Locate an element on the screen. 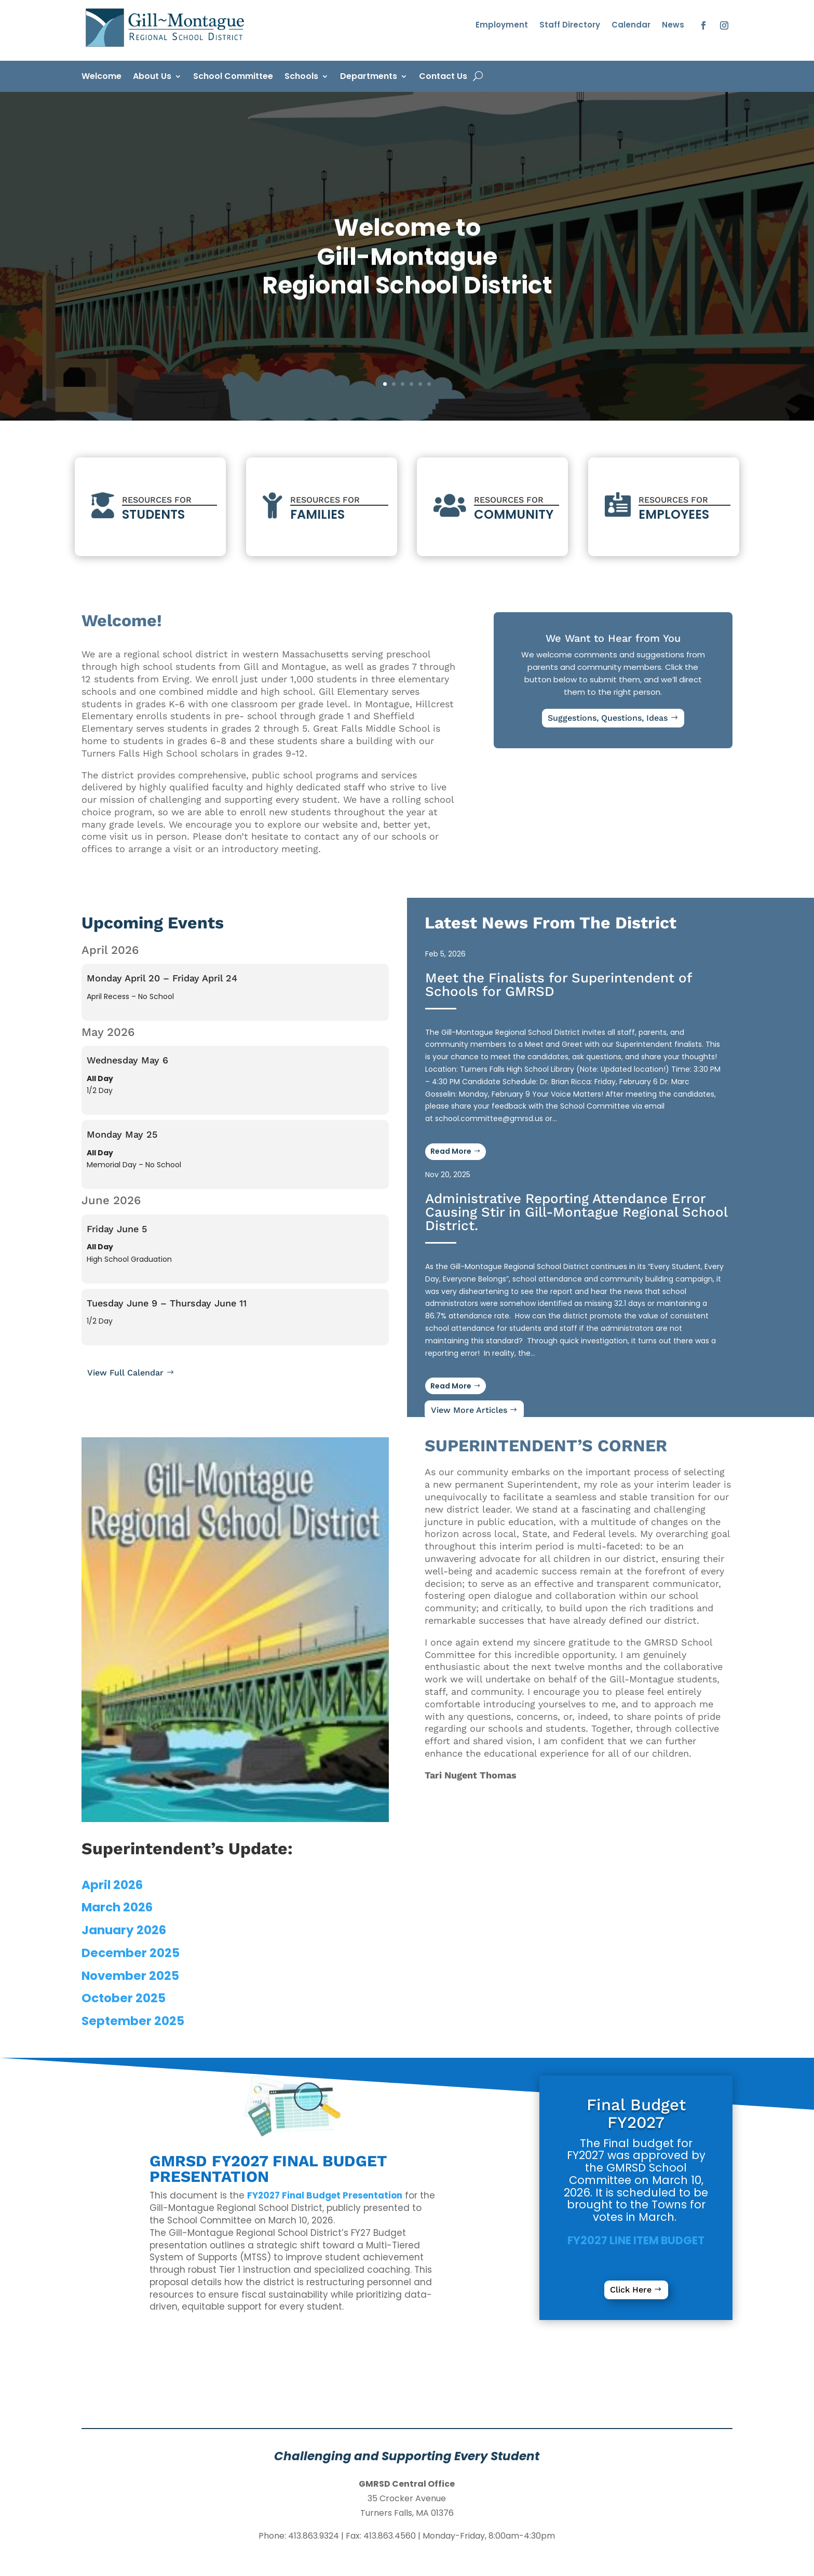 This screenshot has height=2576, width=814. 4 [link] is located at coordinates (411, 384).